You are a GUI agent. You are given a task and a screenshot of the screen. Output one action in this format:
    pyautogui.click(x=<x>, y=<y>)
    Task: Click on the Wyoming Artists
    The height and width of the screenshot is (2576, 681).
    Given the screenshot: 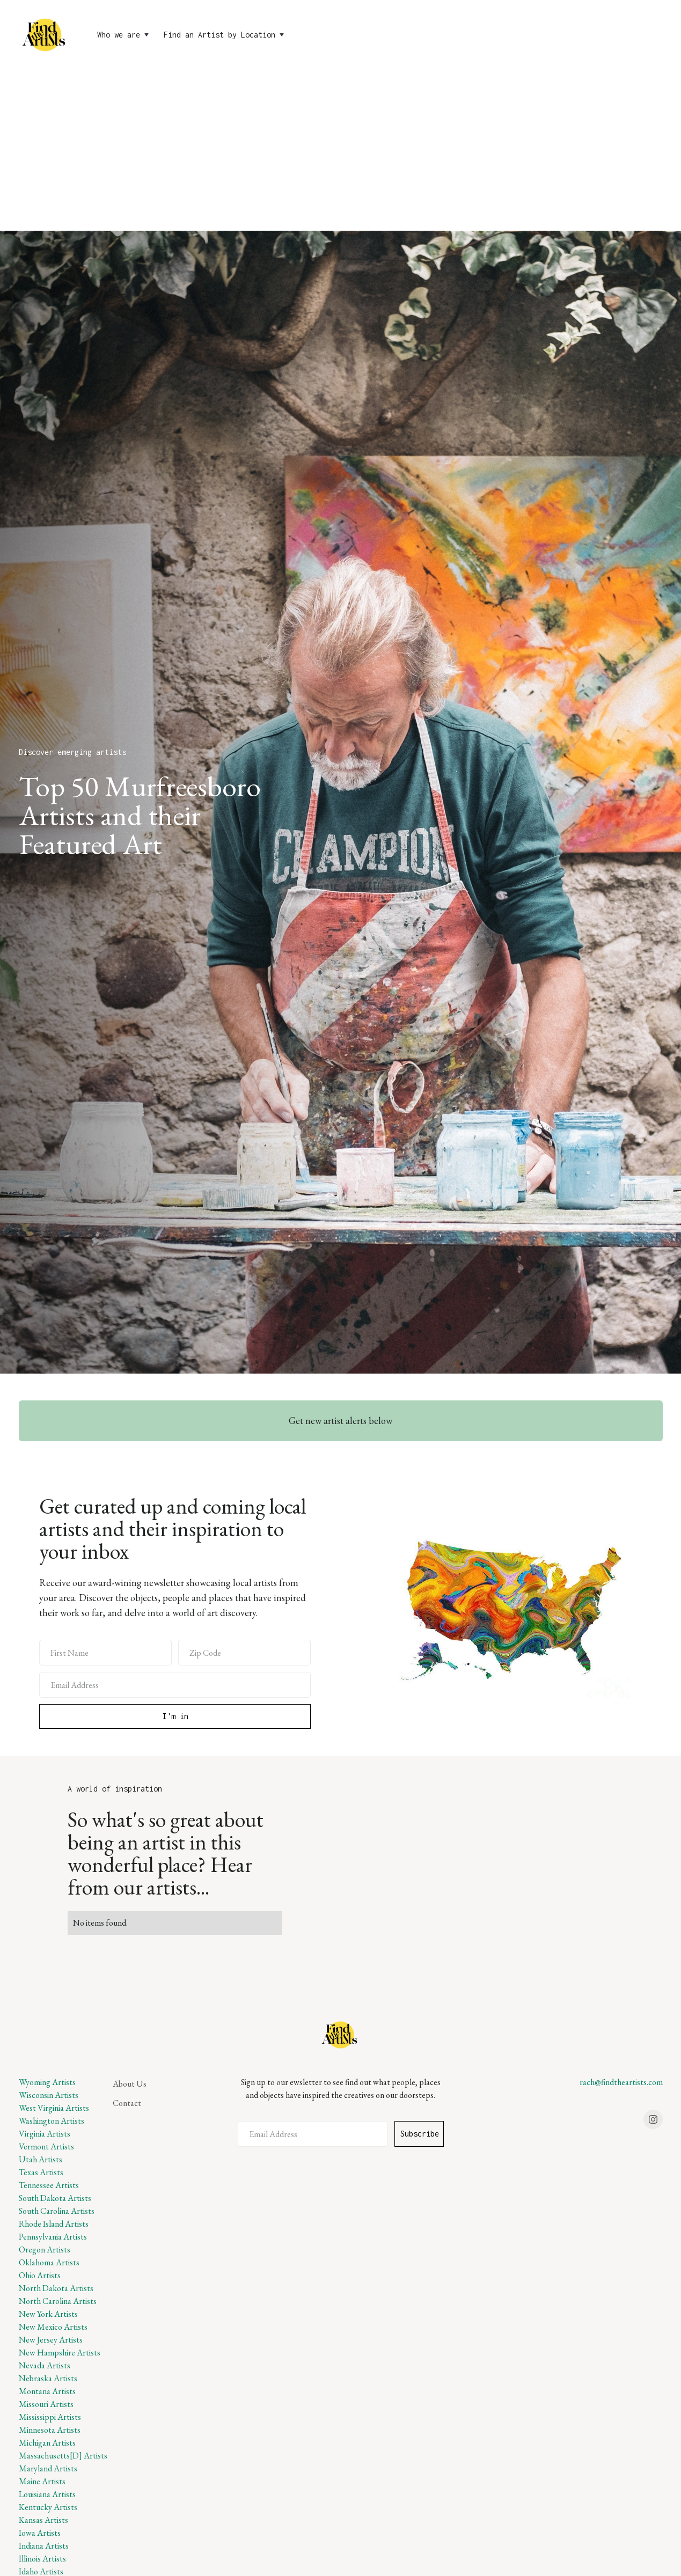 What is the action you would take?
    pyautogui.click(x=47, y=2082)
    